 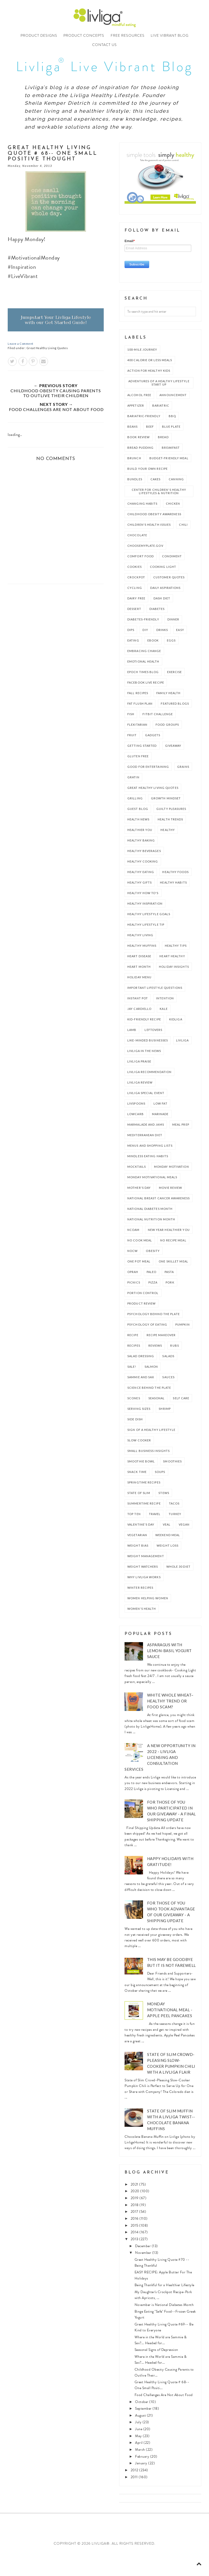 What do you see at coordinates (144, 1041) in the screenshot?
I see `Kid-Friendly Recipe` at bounding box center [144, 1041].